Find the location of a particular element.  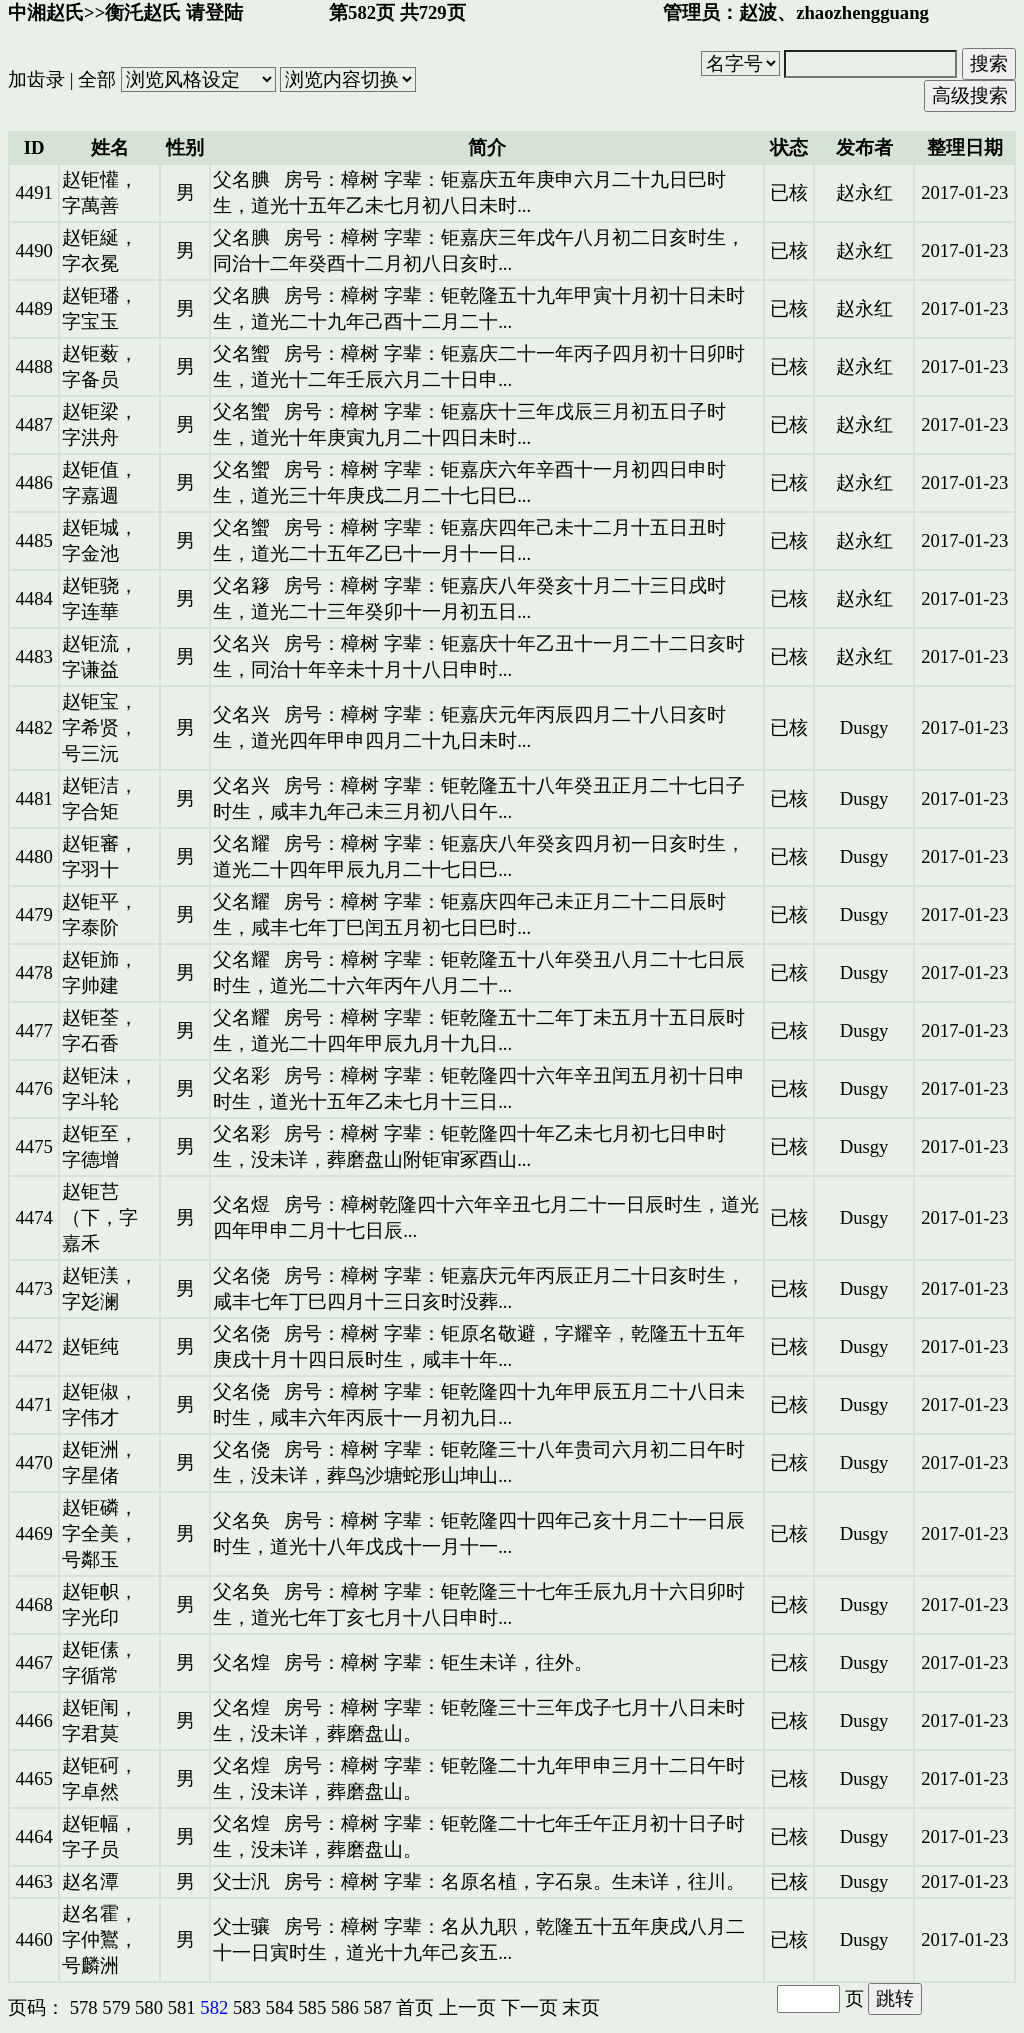

父士骧 is located at coordinates (241, 1926).